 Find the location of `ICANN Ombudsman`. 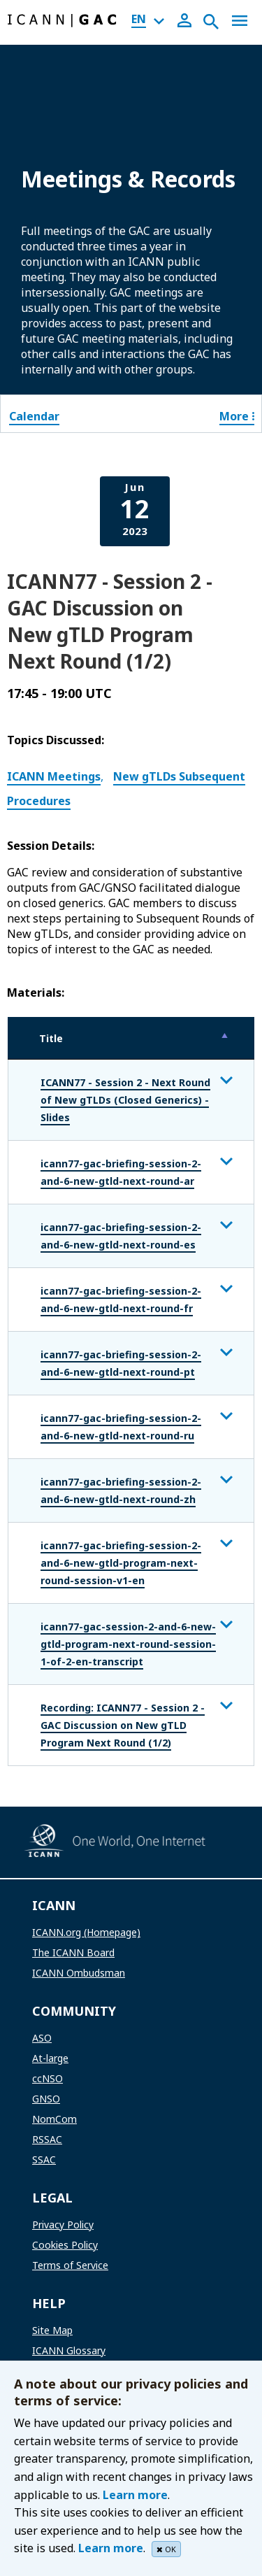

ICANN Ombudsman is located at coordinates (78, 1972).